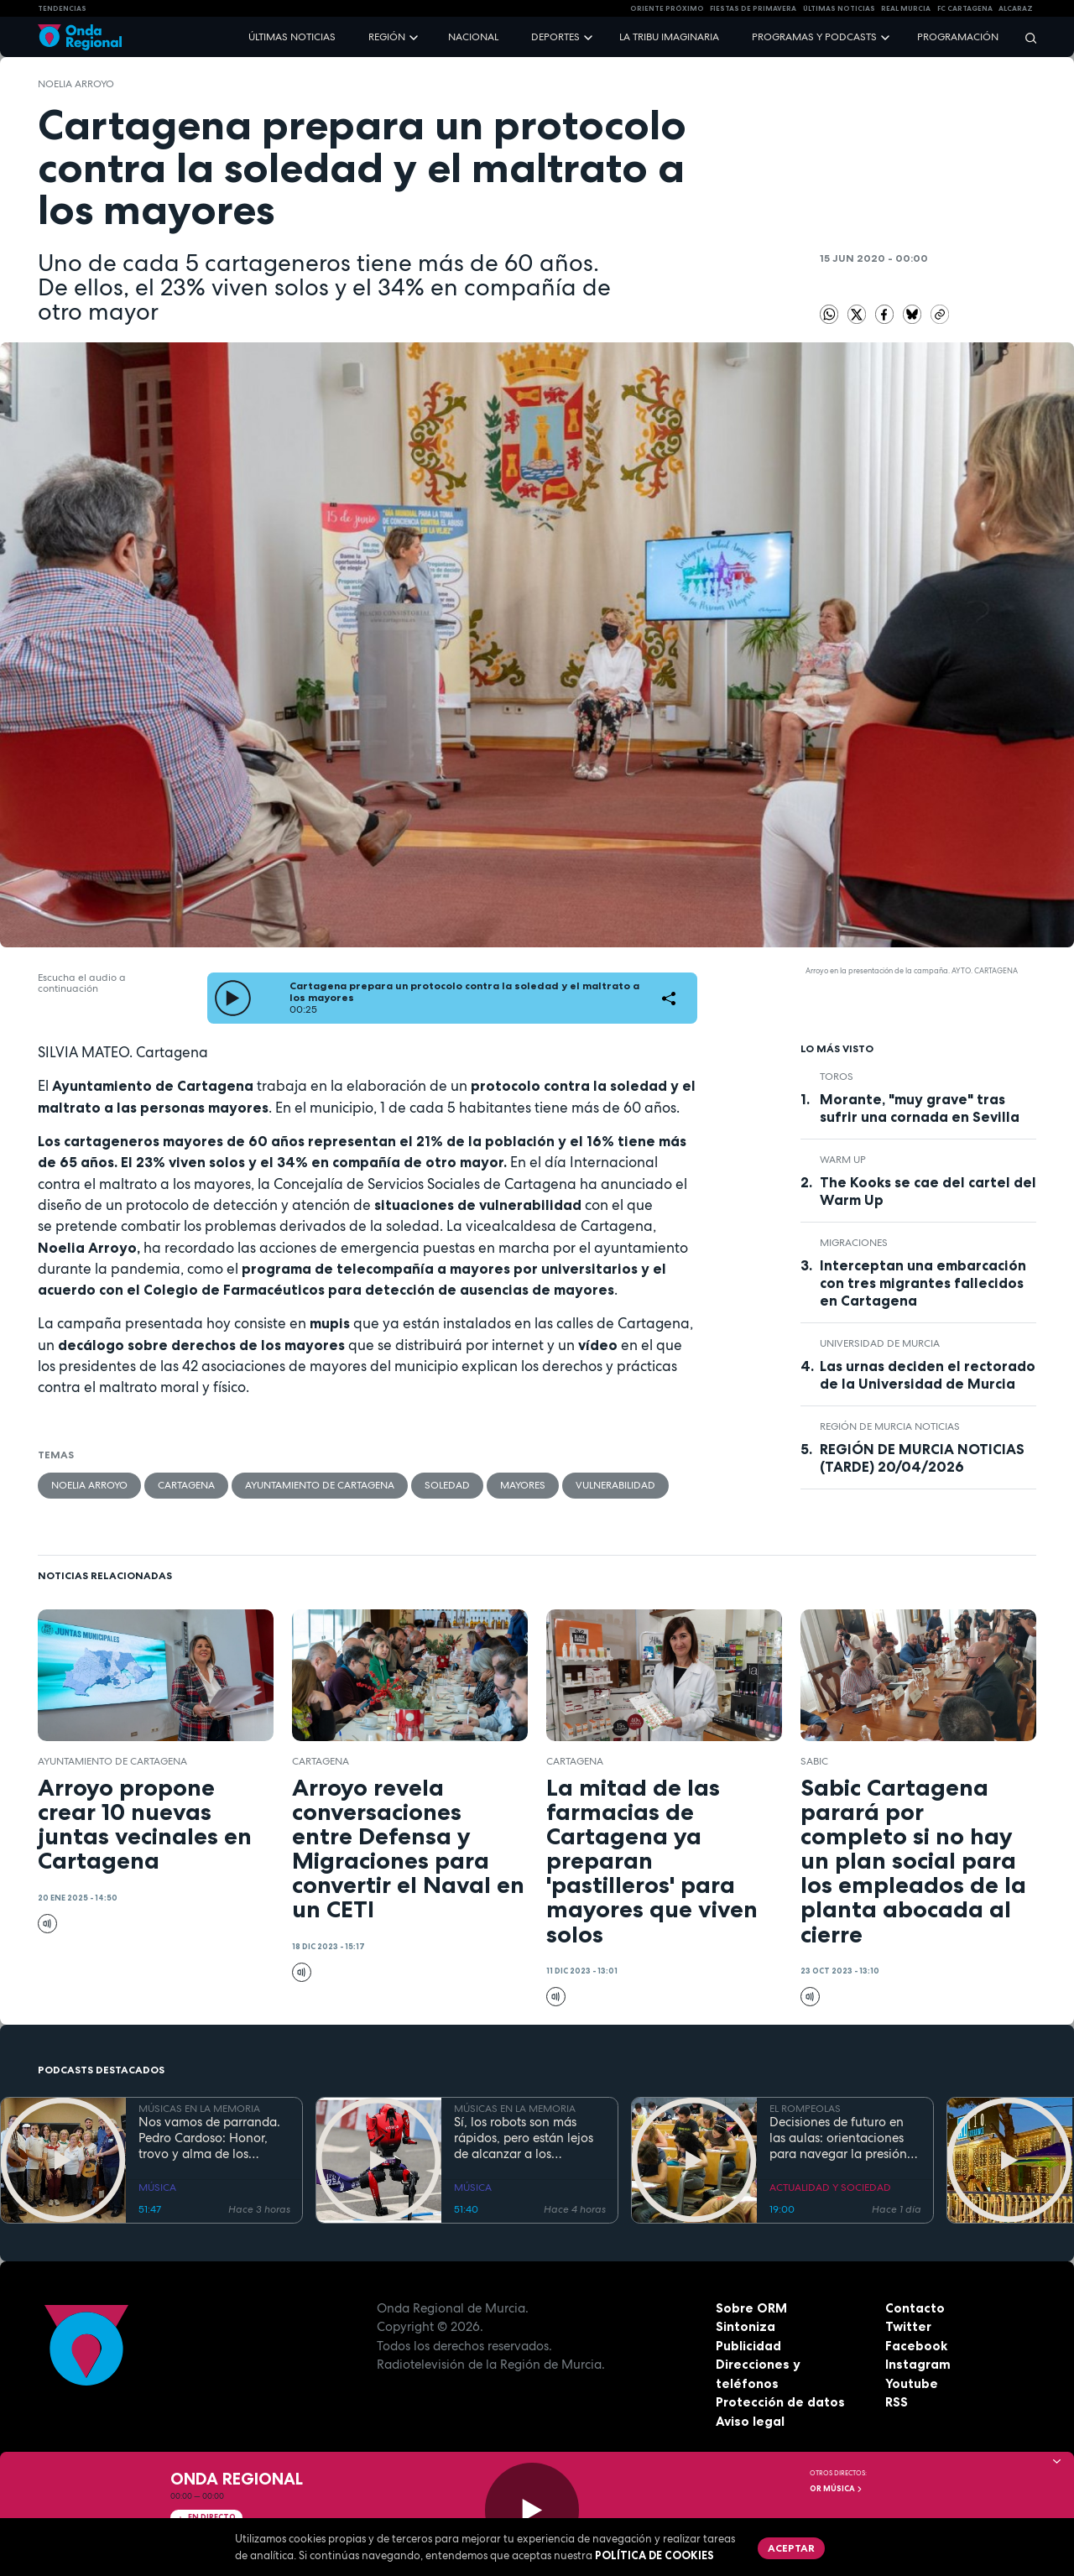  I want to click on vulnerabilidad, so click(615, 1485).